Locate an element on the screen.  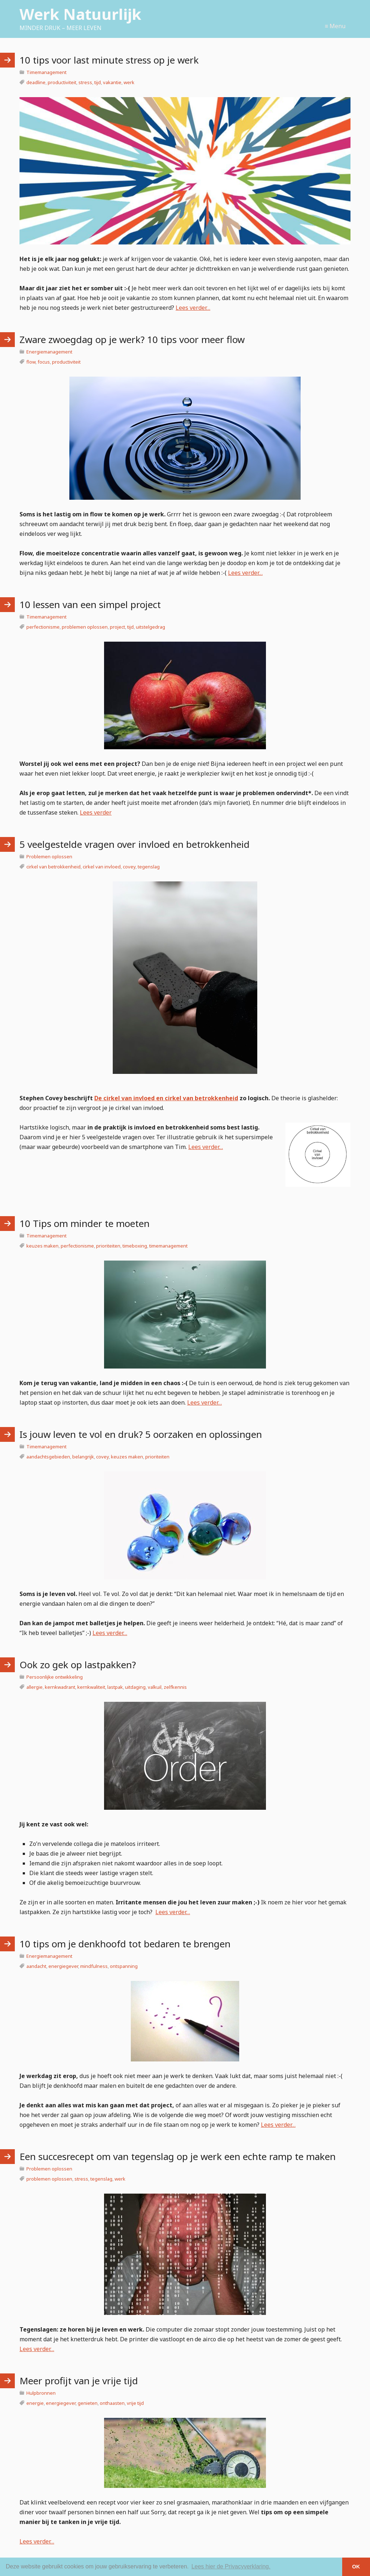
keuzes maken is located at coordinates (42, 1246).